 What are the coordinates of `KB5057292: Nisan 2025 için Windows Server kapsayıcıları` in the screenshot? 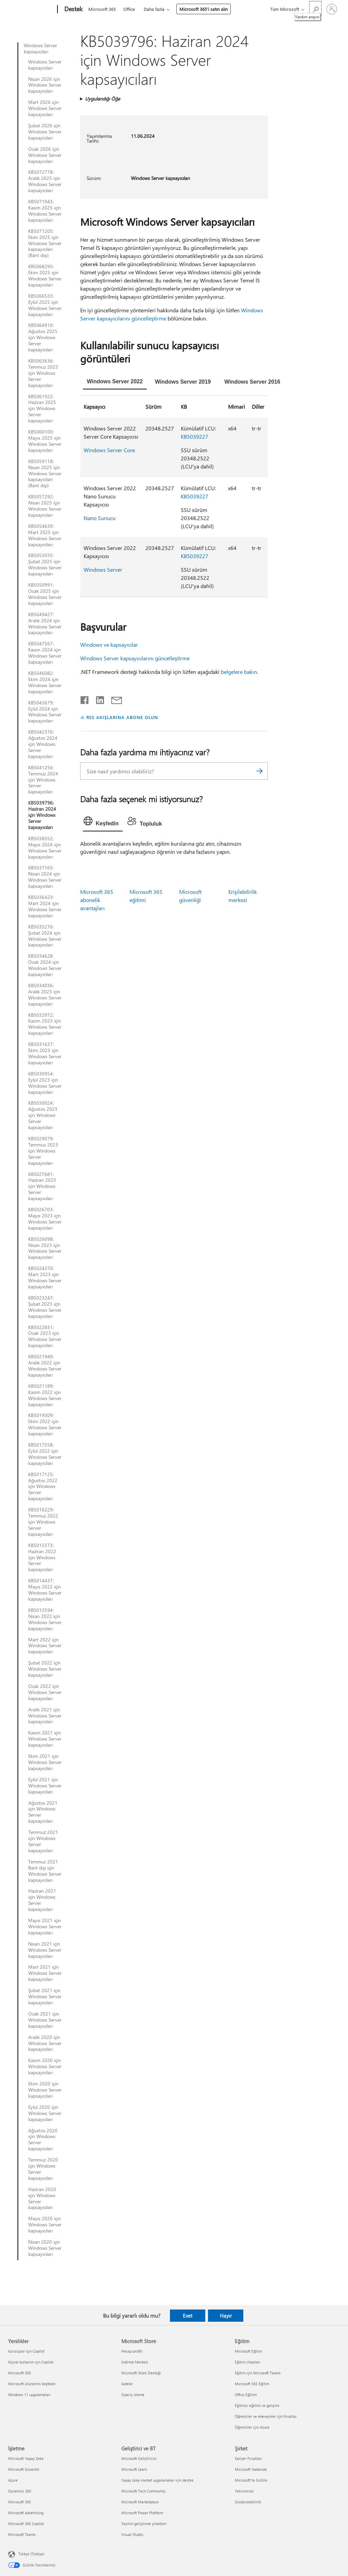 It's located at (45, 506).